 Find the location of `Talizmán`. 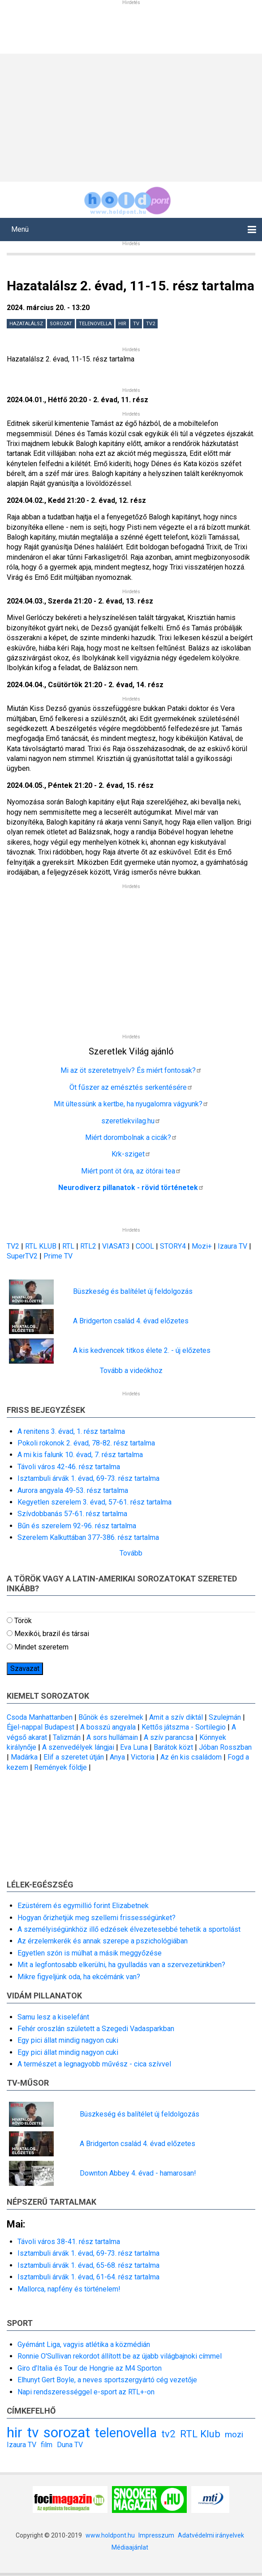

Talizmán is located at coordinates (67, 1737).